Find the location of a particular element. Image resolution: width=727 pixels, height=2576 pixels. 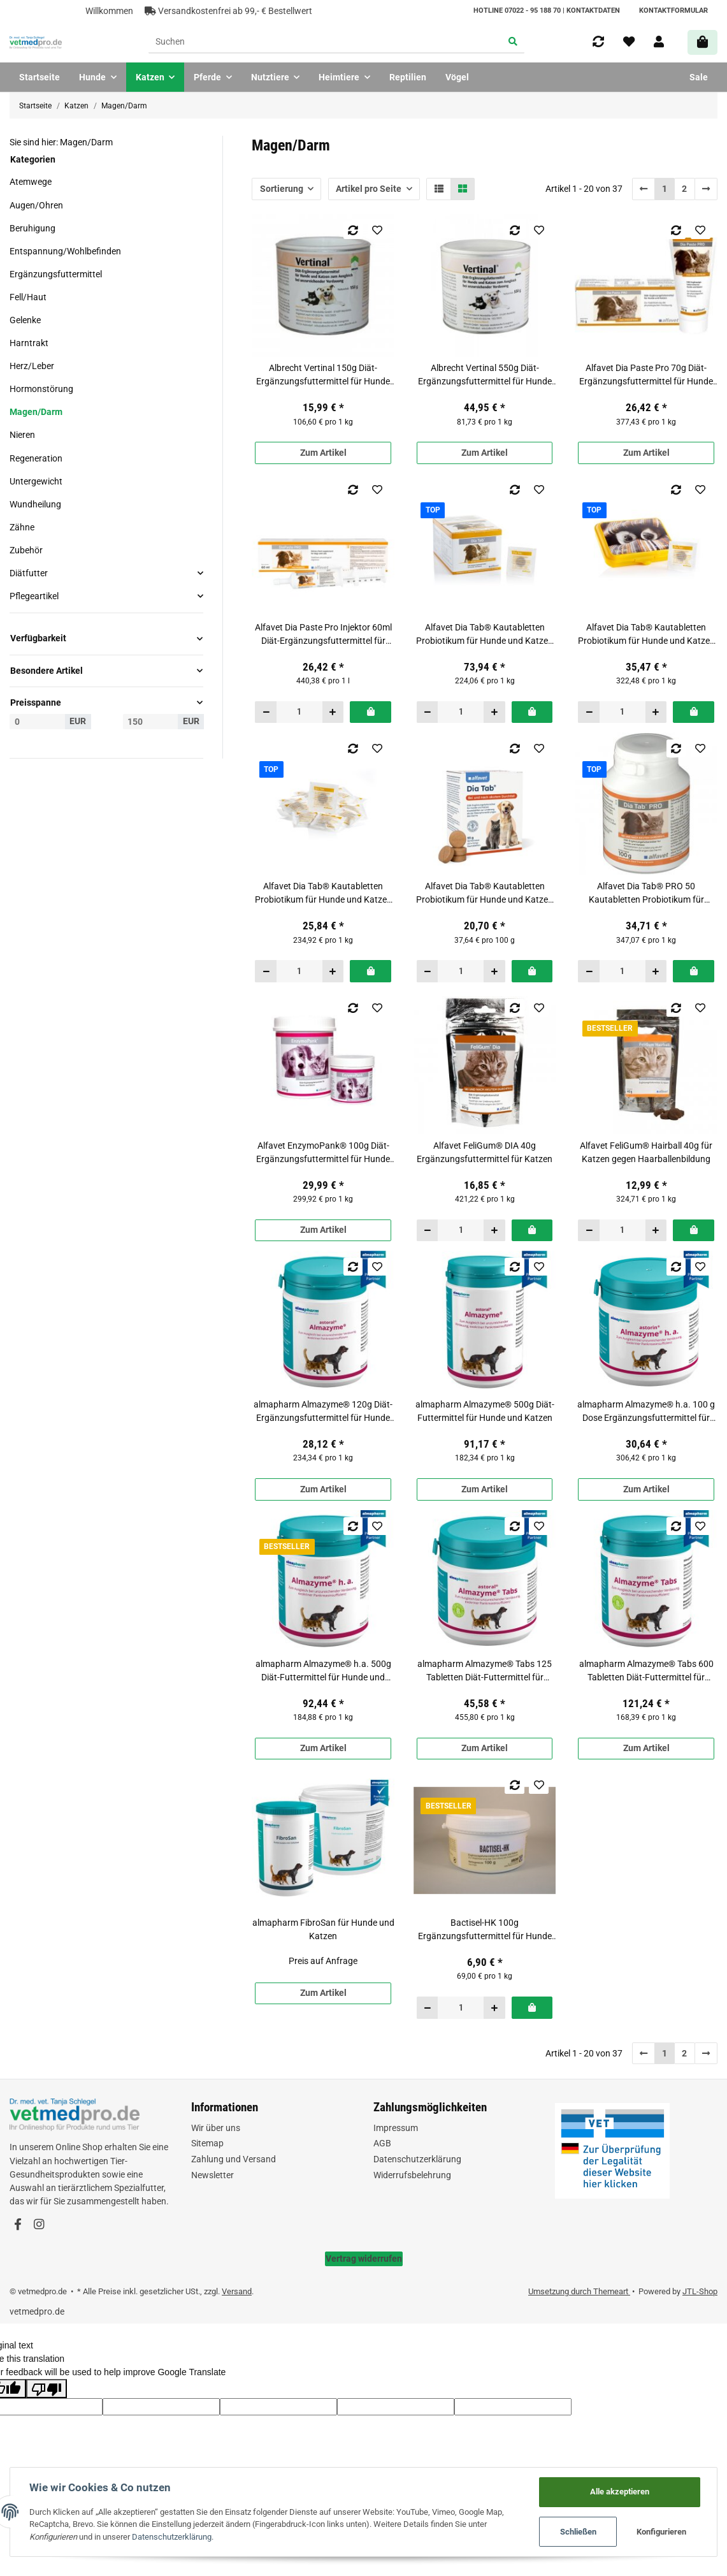

Magen/Darm is located at coordinates (36, 412).